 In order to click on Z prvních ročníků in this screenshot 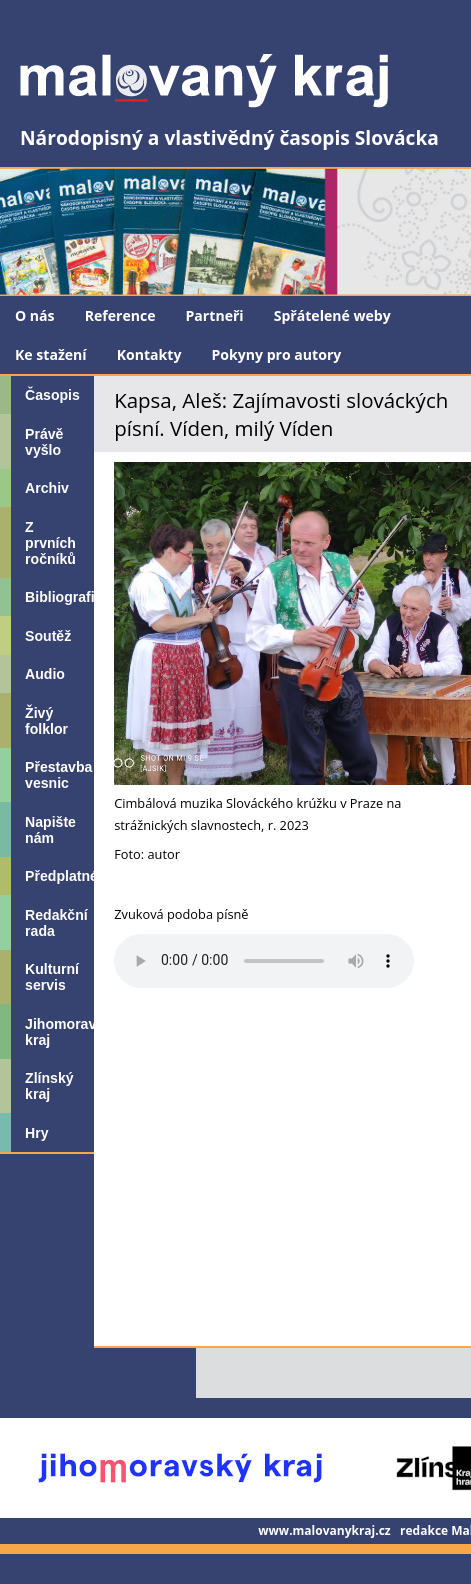, I will do `click(50, 543)`.